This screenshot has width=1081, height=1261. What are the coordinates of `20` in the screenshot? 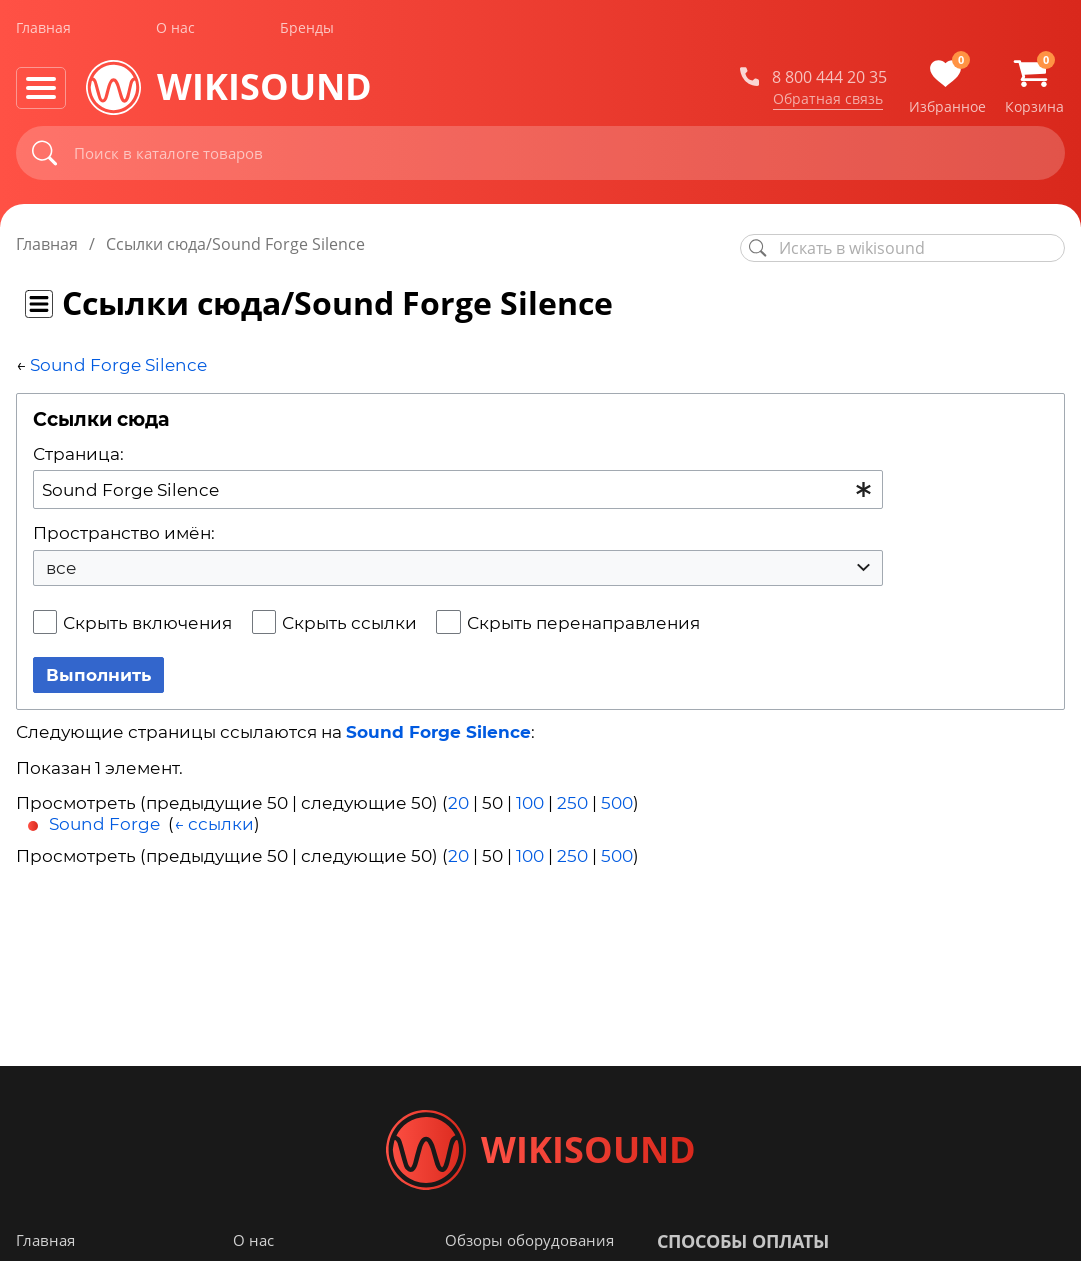 It's located at (458, 803).